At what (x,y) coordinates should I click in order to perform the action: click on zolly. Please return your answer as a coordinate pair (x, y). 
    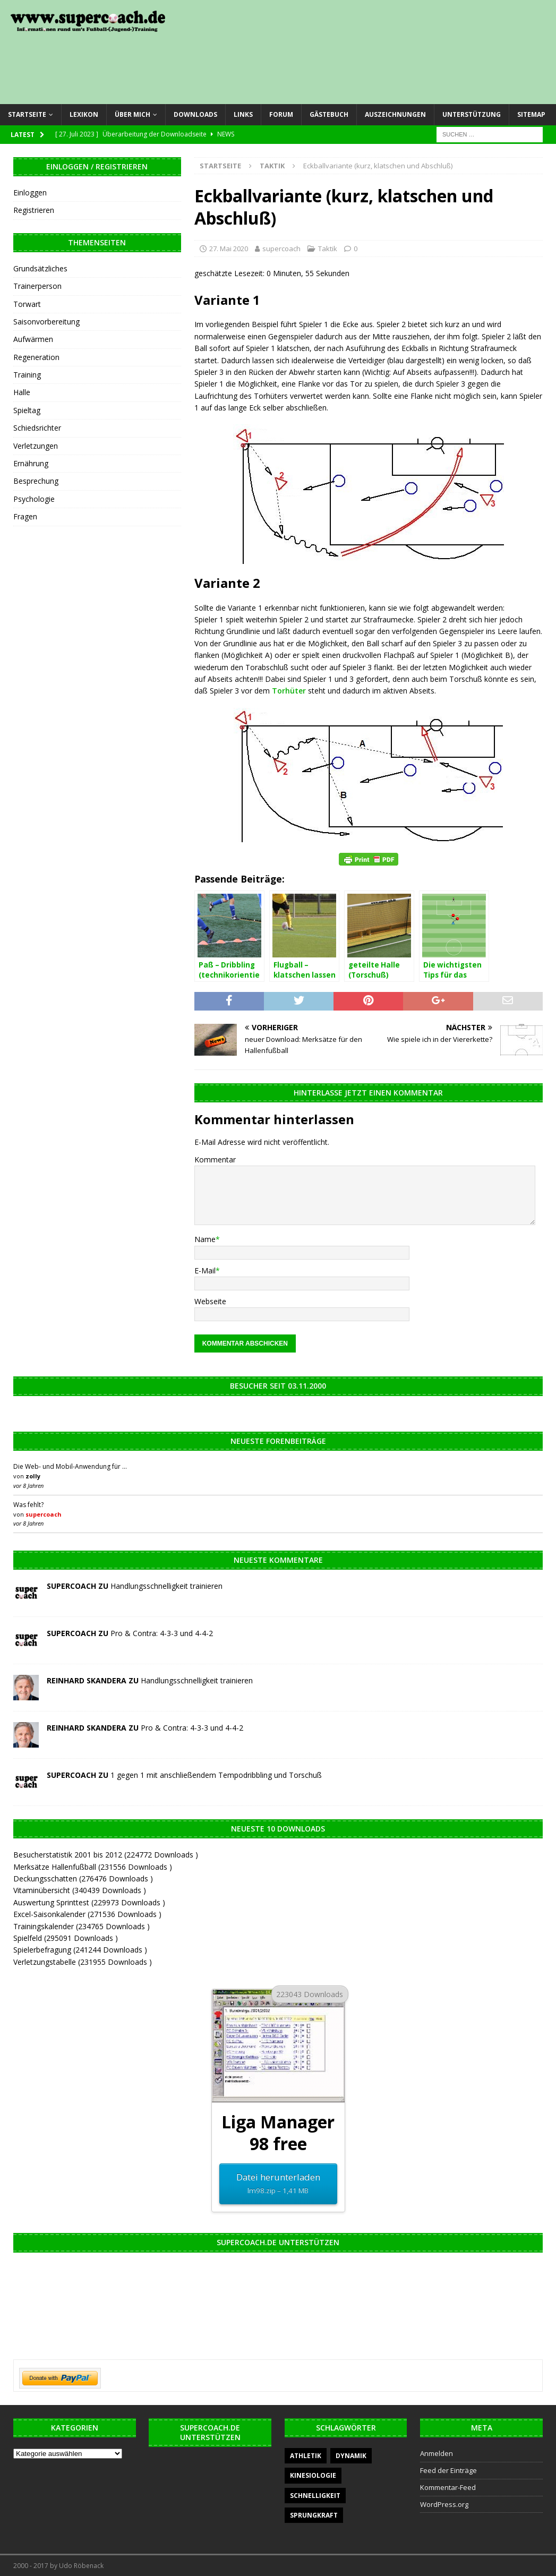
    Looking at the image, I should click on (32, 1476).